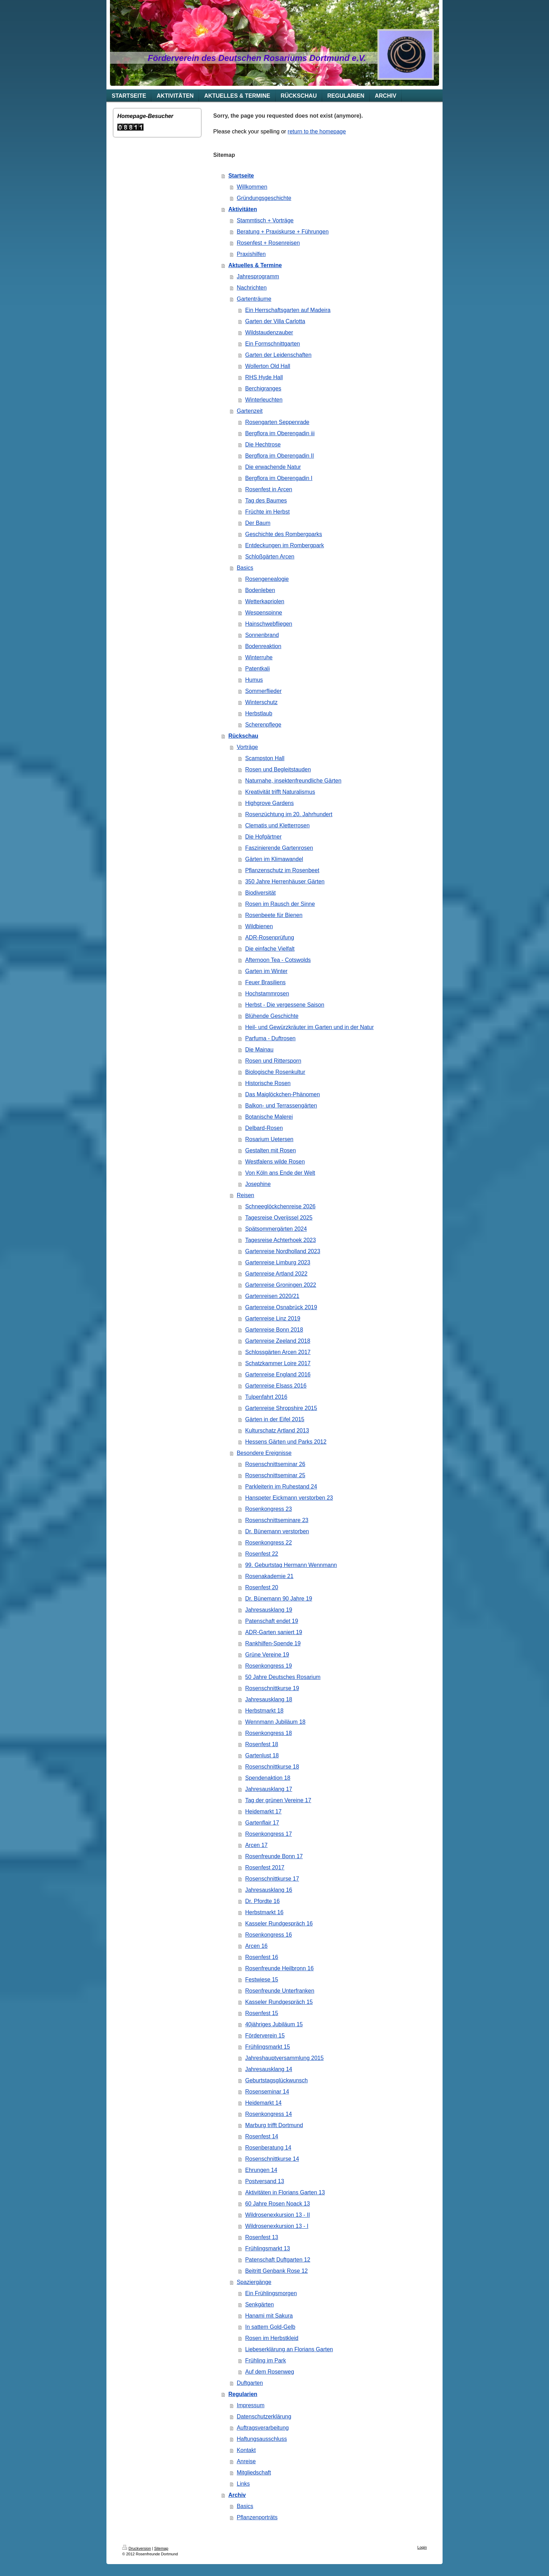 The image size is (549, 2576). I want to click on Ein Frühlingsmorgen, so click(271, 2293).